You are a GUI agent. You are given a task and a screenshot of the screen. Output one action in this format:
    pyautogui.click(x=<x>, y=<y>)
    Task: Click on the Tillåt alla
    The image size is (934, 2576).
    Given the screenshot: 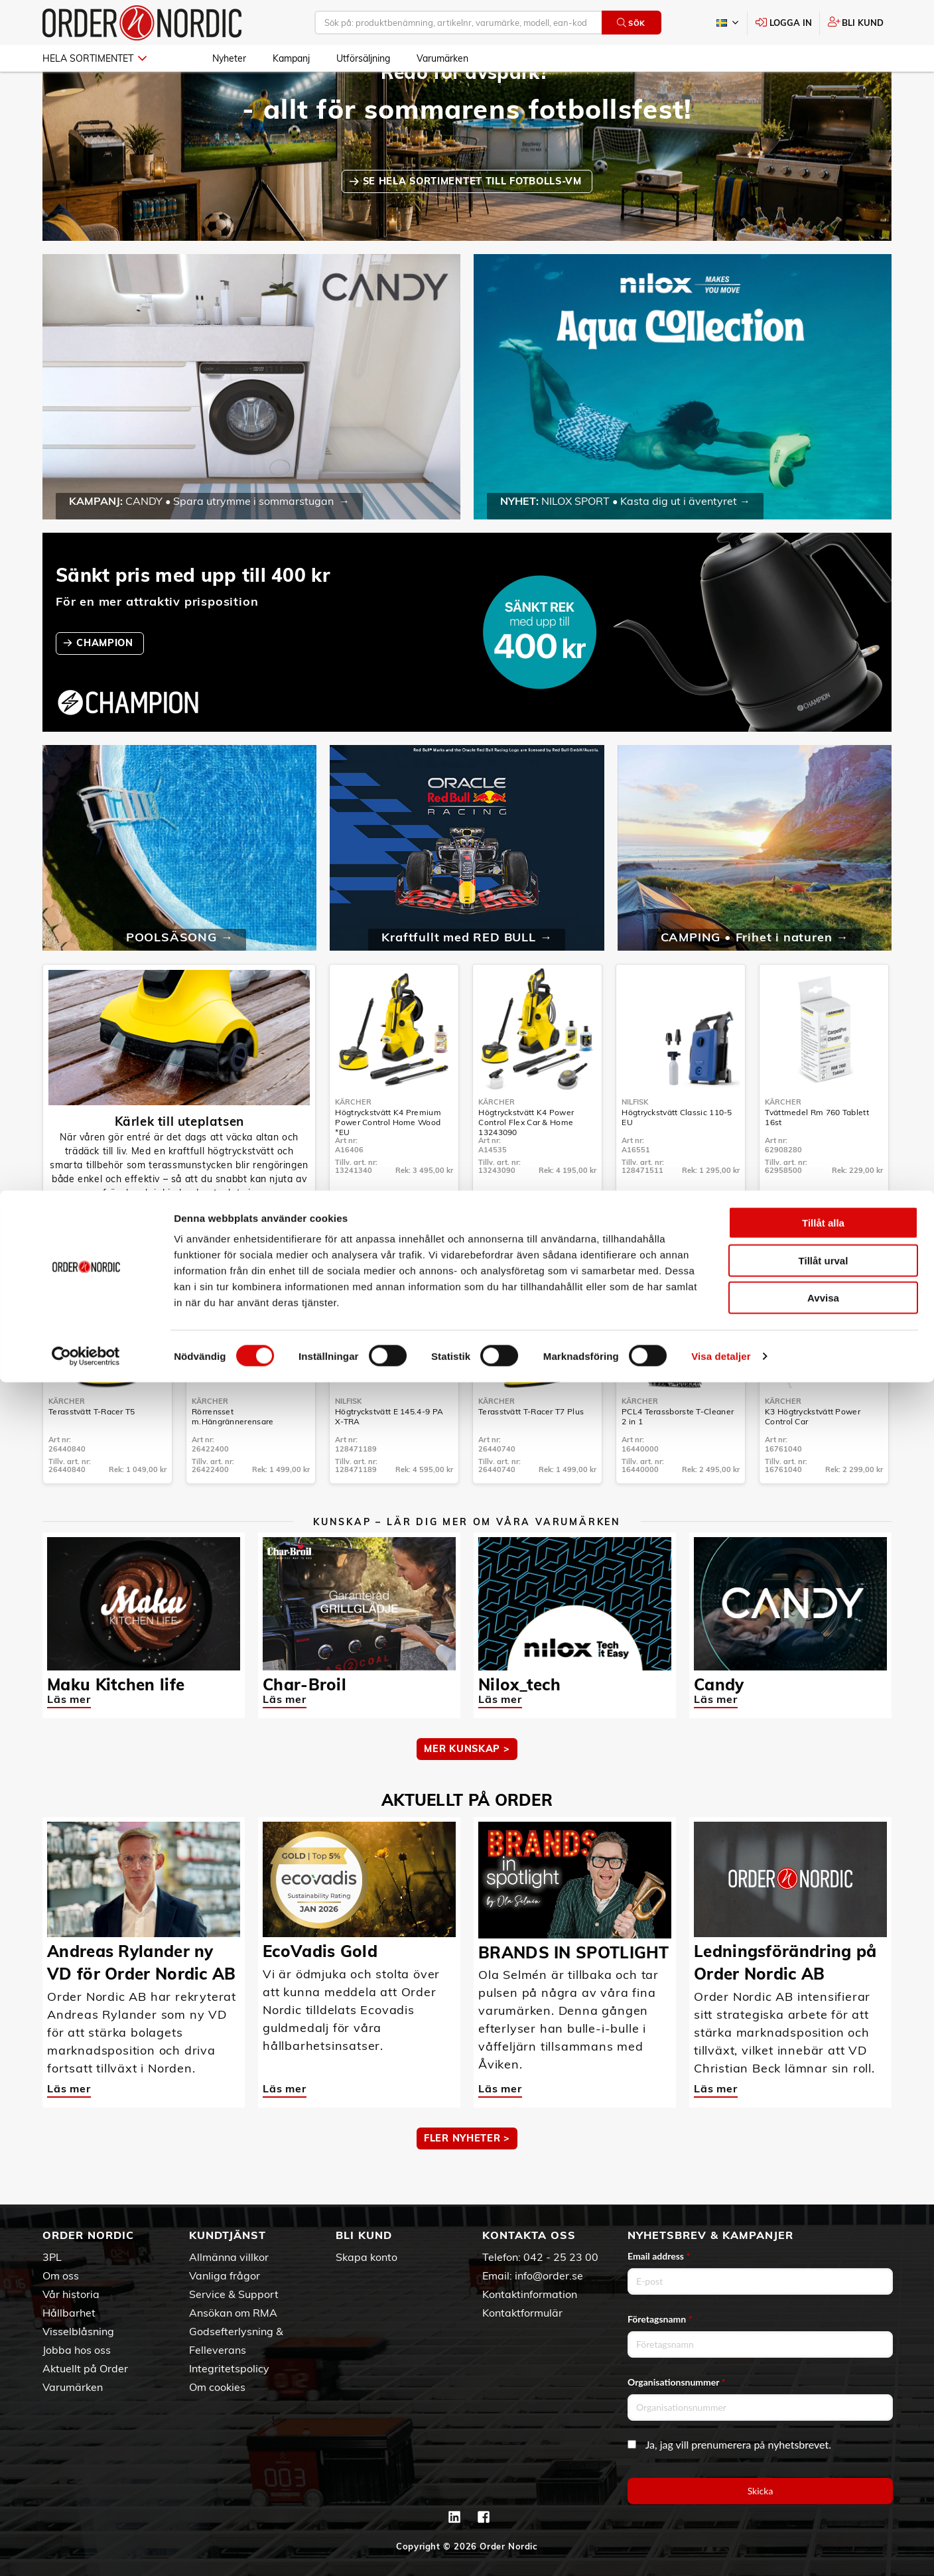 What is the action you would take?
    pyautogui.click(x=823, y=2416)
    